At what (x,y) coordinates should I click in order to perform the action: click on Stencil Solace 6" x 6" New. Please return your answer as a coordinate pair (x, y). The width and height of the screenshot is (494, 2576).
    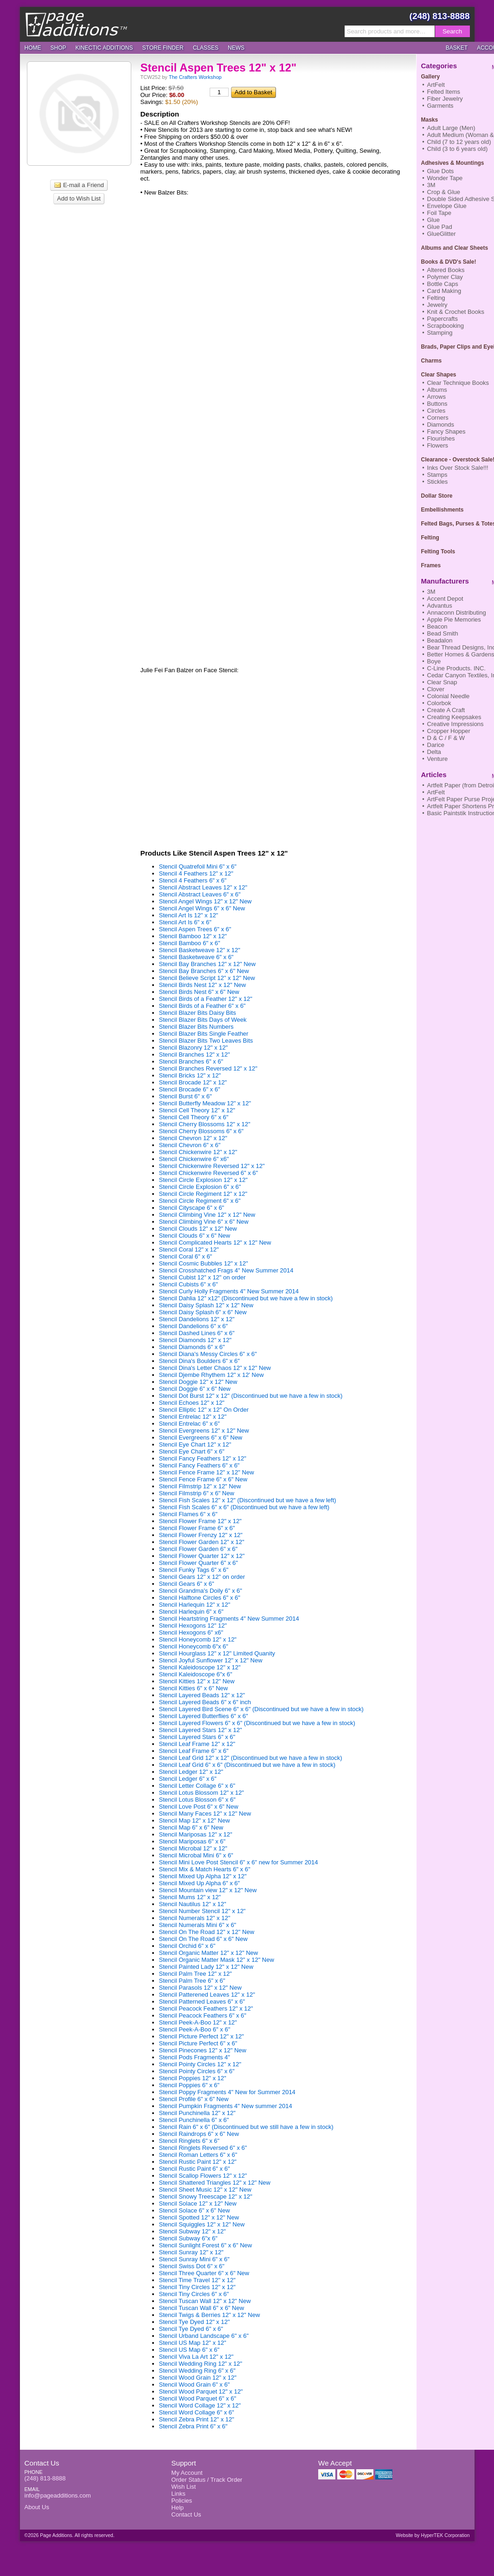
    Looking at the image, I should click on (194, 2210).